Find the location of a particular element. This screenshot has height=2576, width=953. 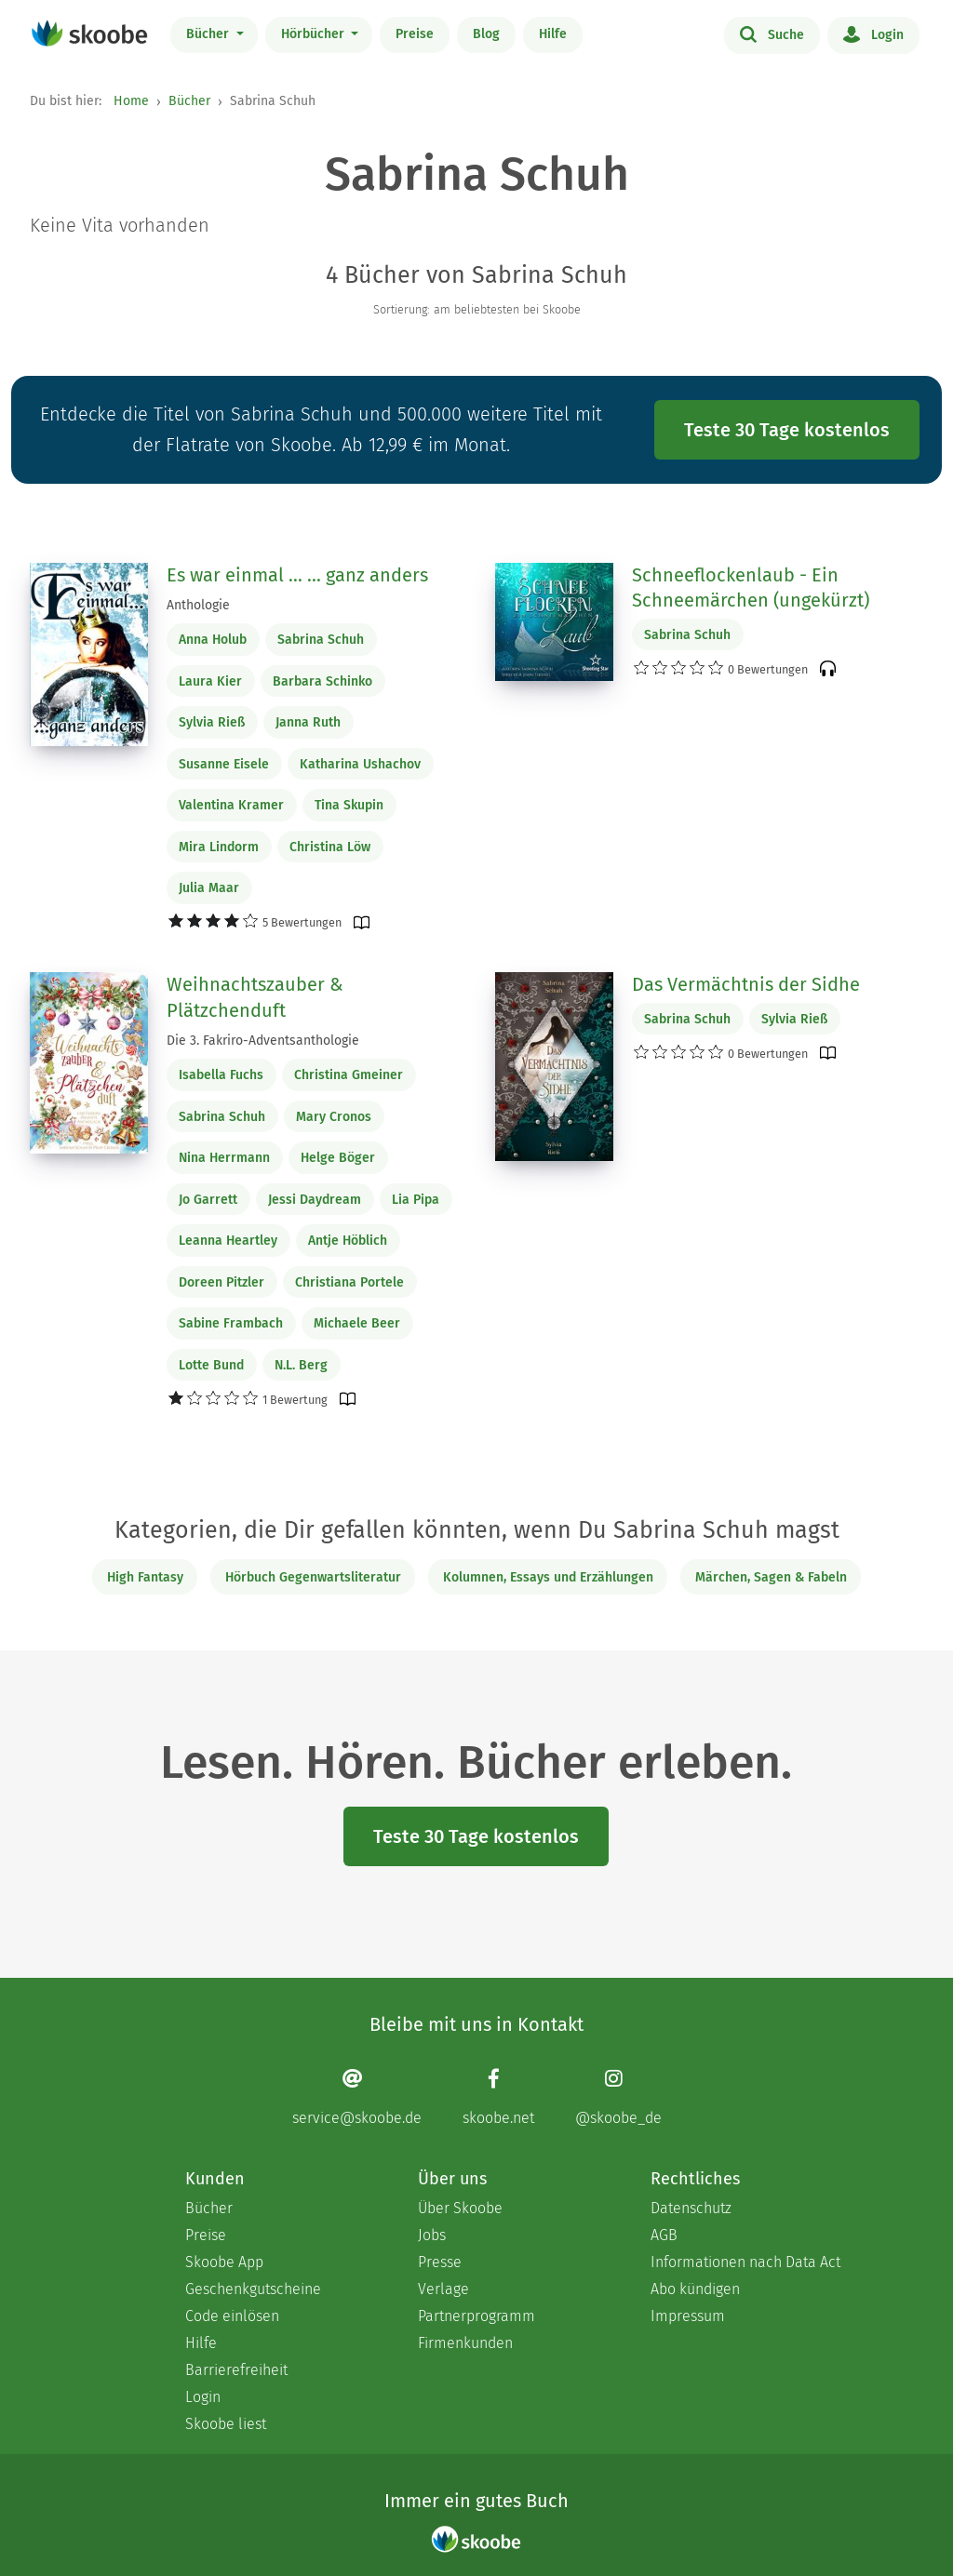

Jessi Daydream is located at coordinates (314, 1200).